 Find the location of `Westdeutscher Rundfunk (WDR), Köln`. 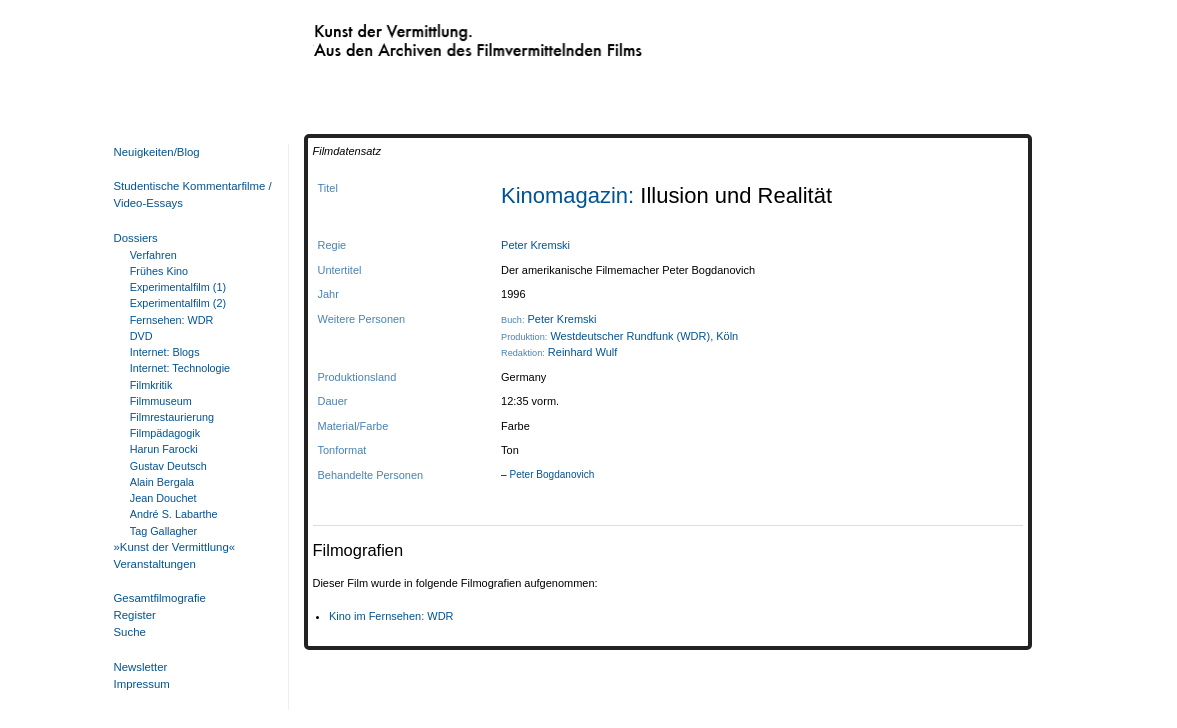

Westdeutscher Rundfunk (WDR), Köln is located at coordinates (644, 336).